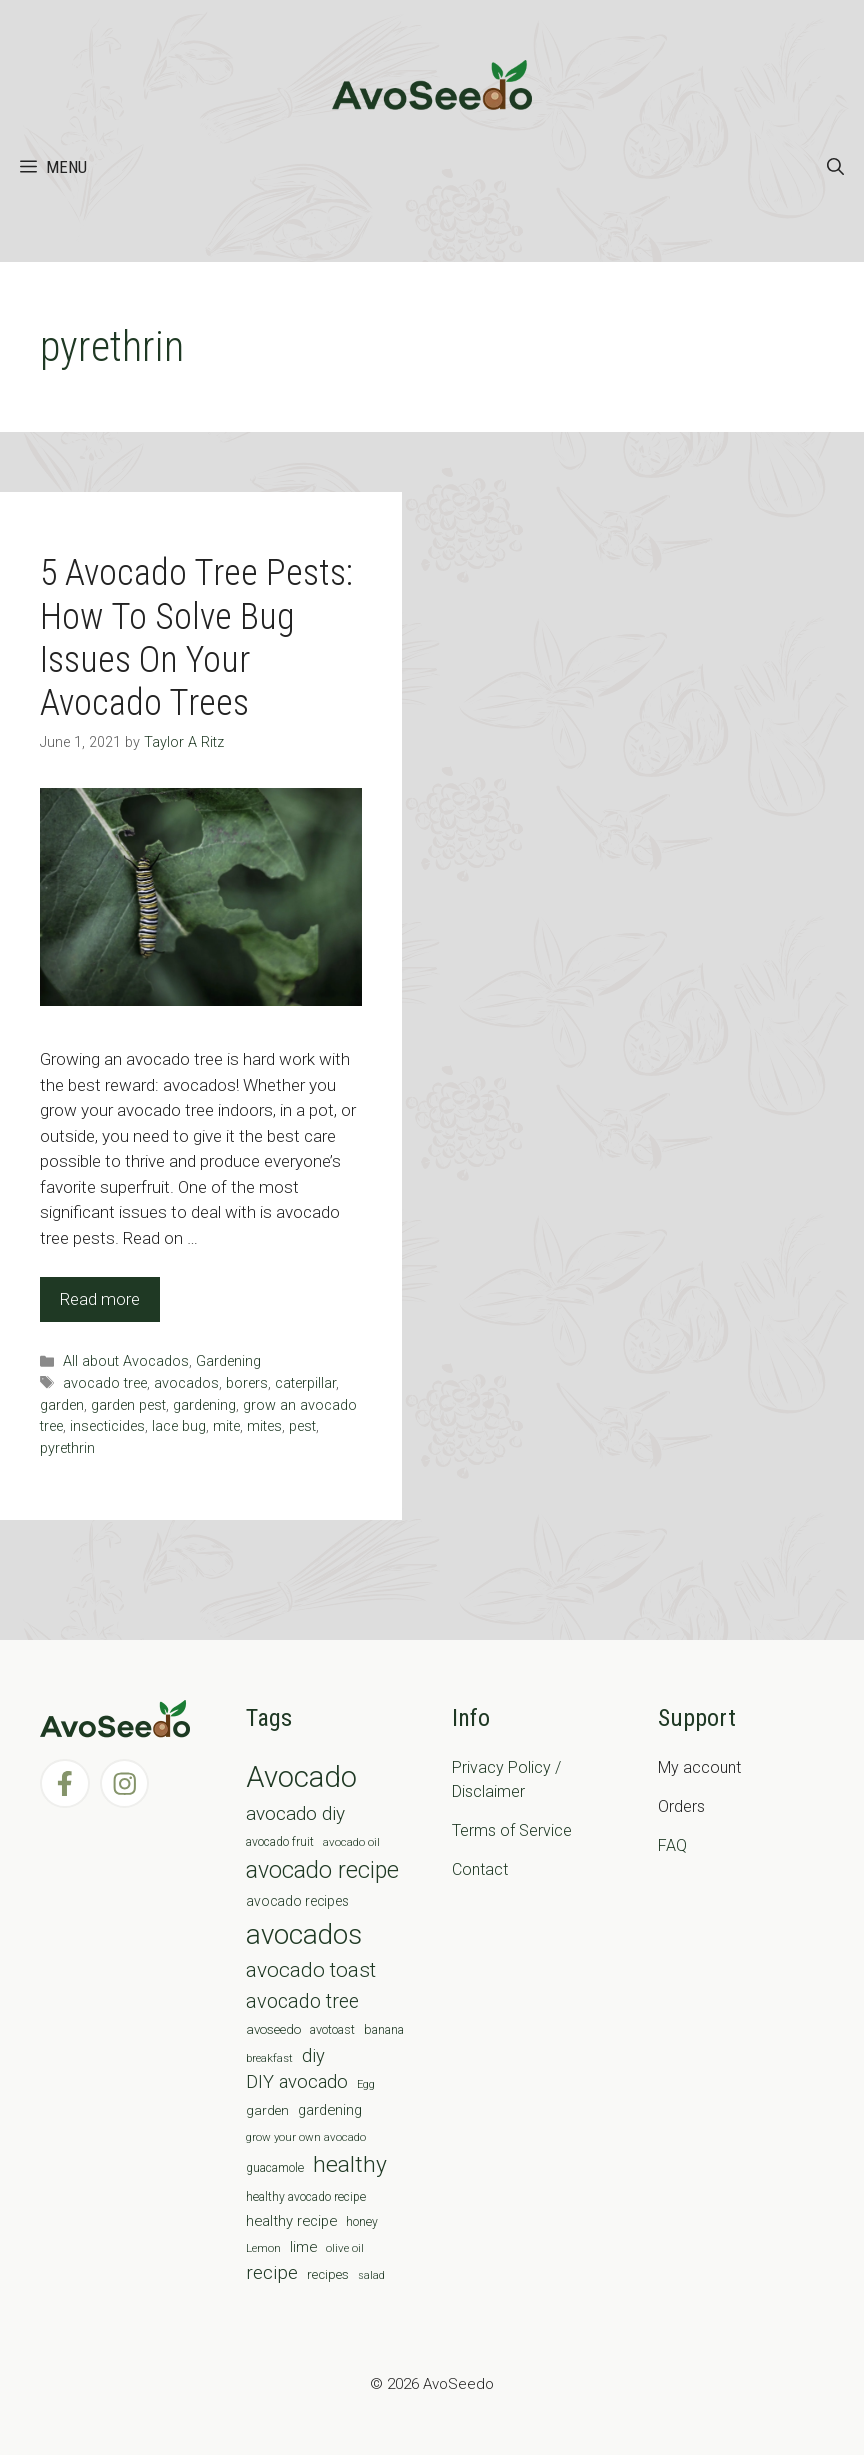 The width and height of the screenshot is (864, 2455). Describe the element at coordinates (62, 1405) in the screenshot. I see `garden` at that location.